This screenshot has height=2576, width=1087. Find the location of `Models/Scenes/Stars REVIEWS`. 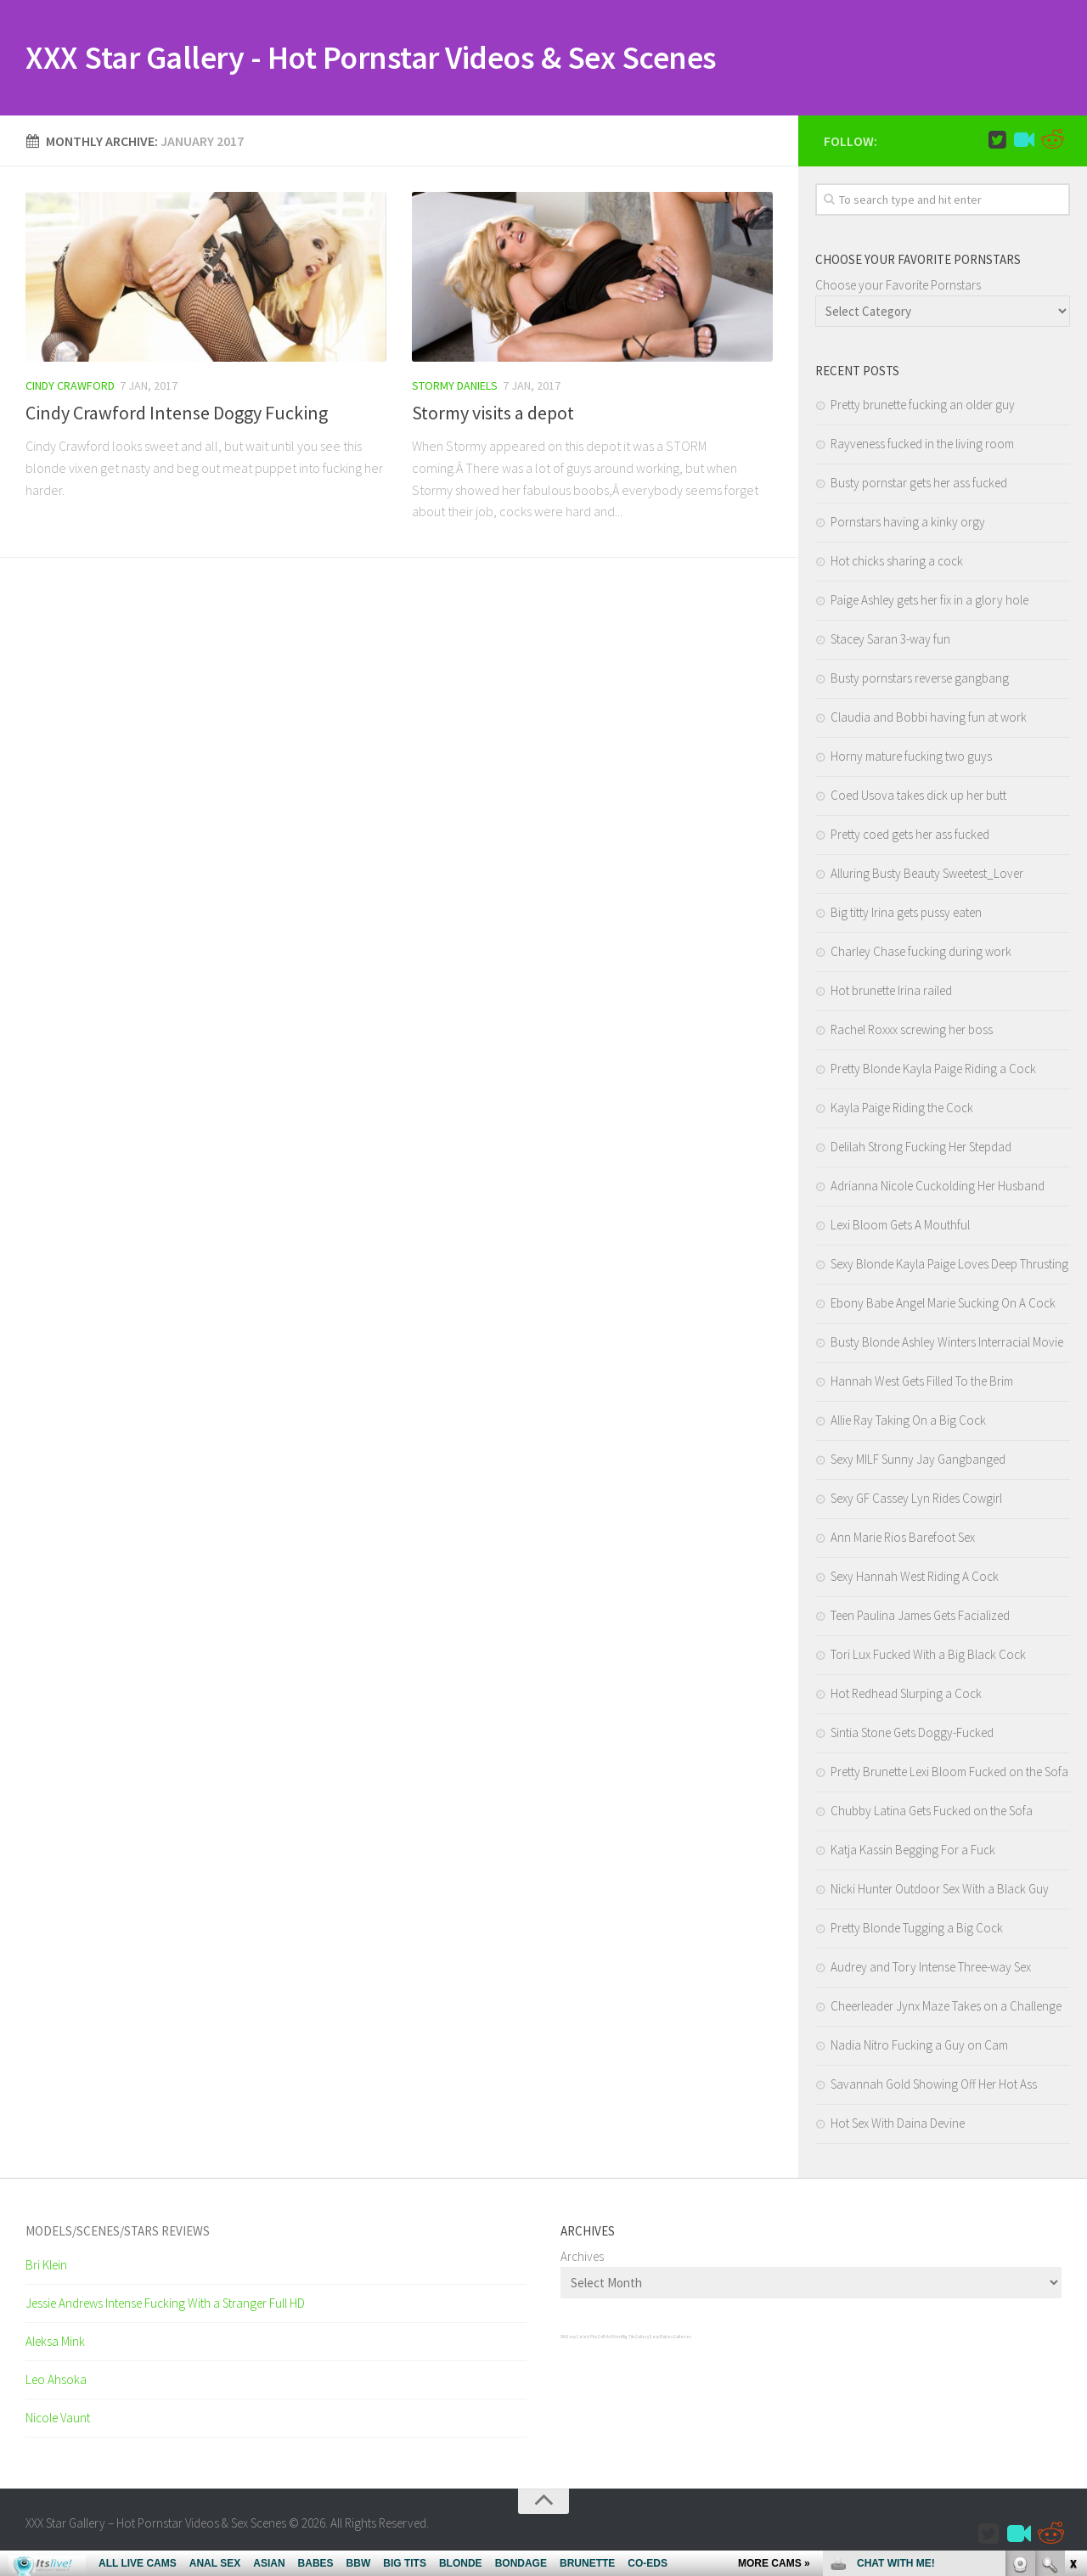

Models/Scenes/Stars REVIEWS is located at coordinates (117, 2234).